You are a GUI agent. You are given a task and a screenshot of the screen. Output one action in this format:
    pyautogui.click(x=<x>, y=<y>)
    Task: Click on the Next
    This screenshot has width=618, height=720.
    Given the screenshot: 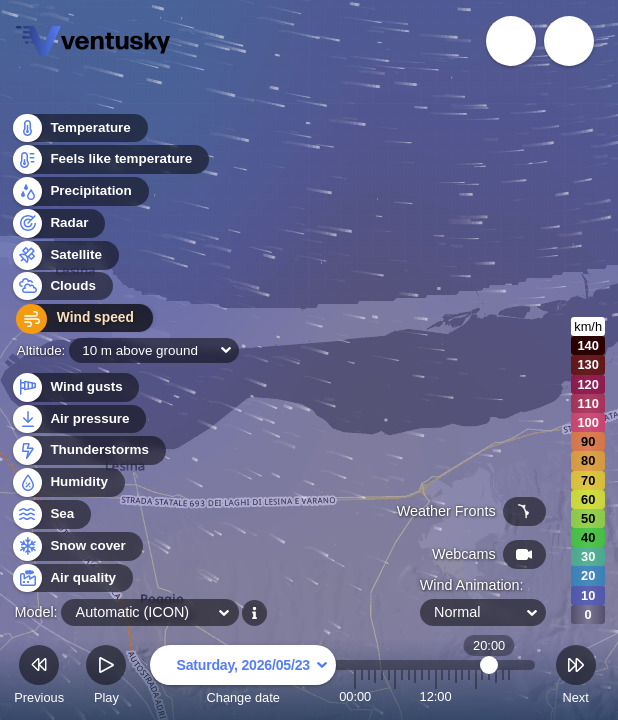 What is the action you would take?
    pyautogui.click(x=576, y=677)
    